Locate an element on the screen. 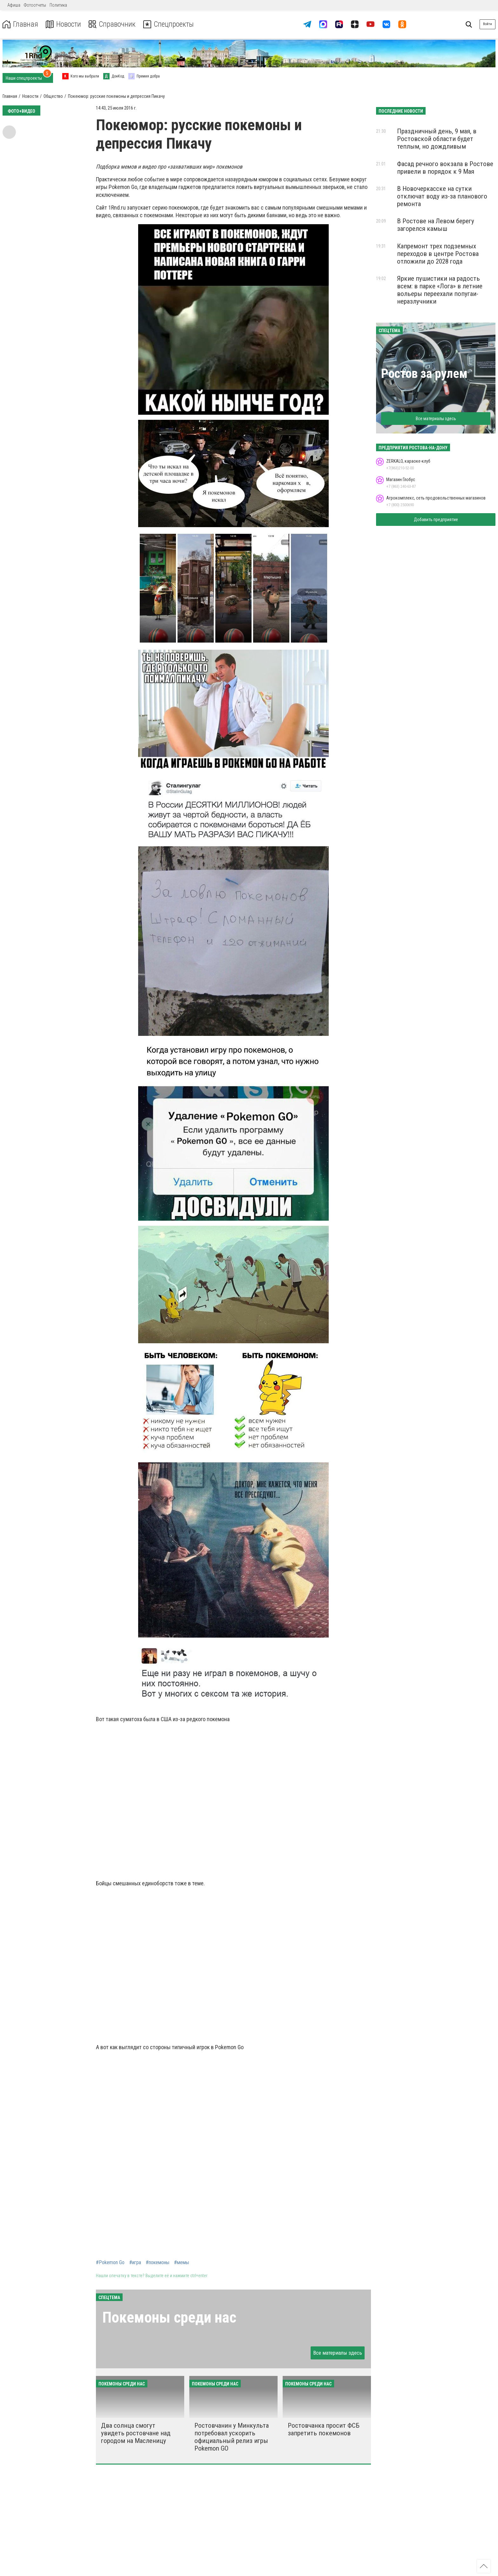 This screenshot has height=2576, width=498. #покемоны is located at coordinates (157, 2262).